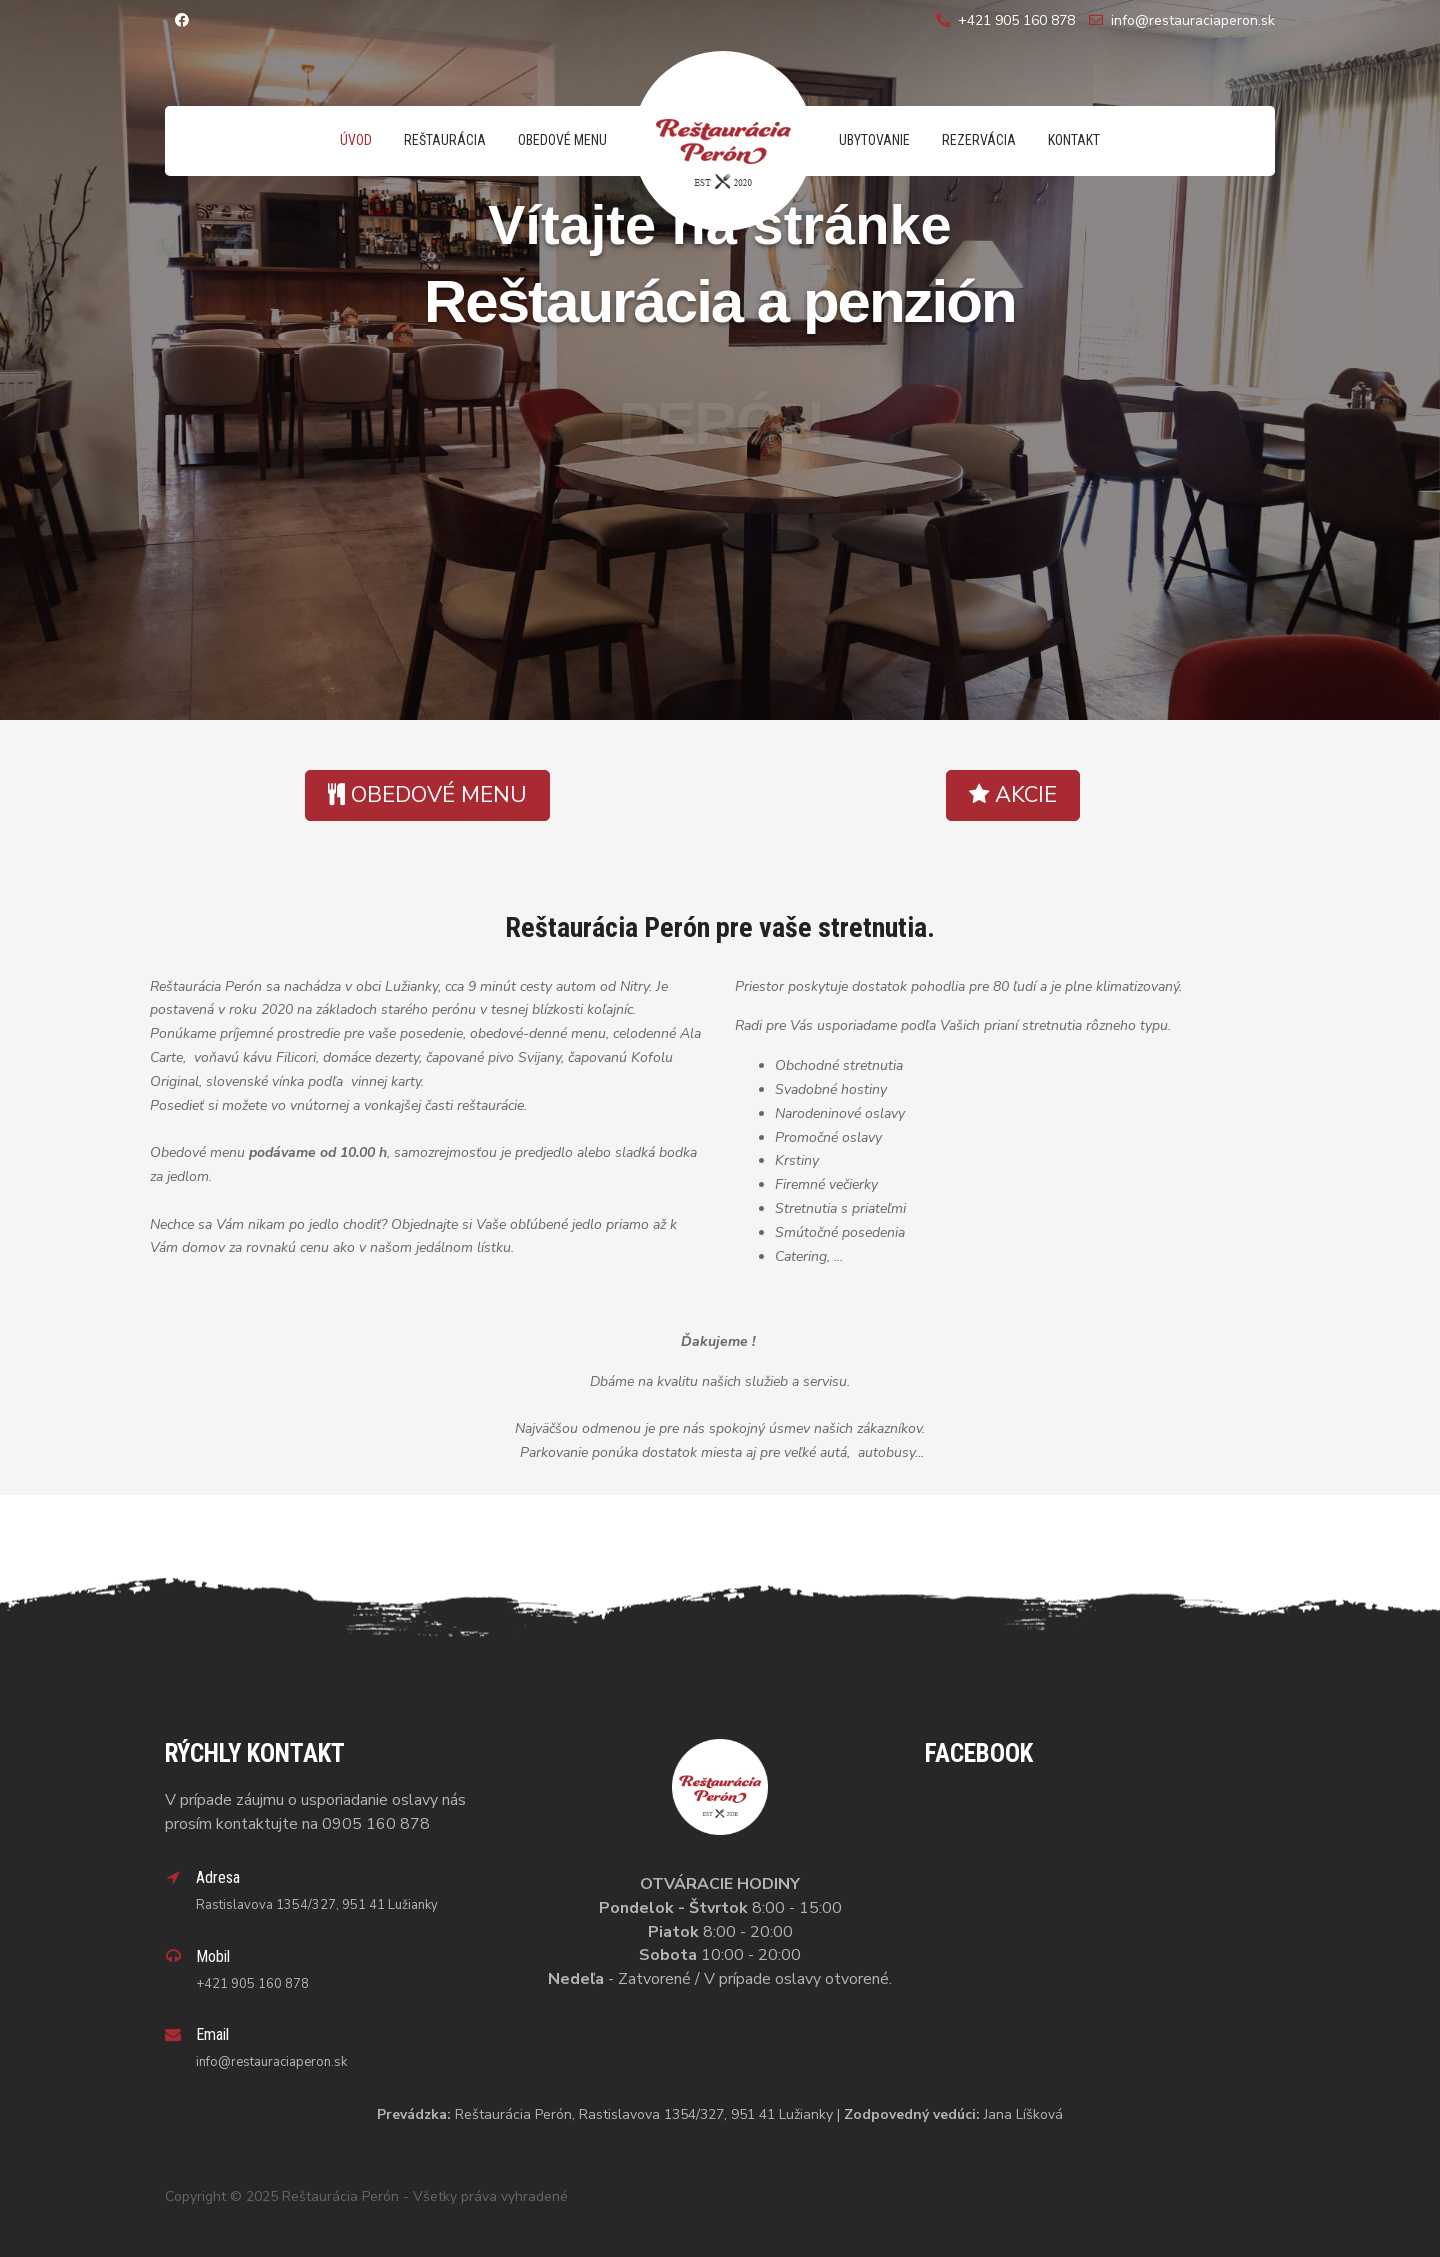 The height and width of the screenshot is (2257, 1440). What do you see at coordinates (1013, 795) in the screenshot?
I see `AKCIE` at bounding box center [1013, 795].